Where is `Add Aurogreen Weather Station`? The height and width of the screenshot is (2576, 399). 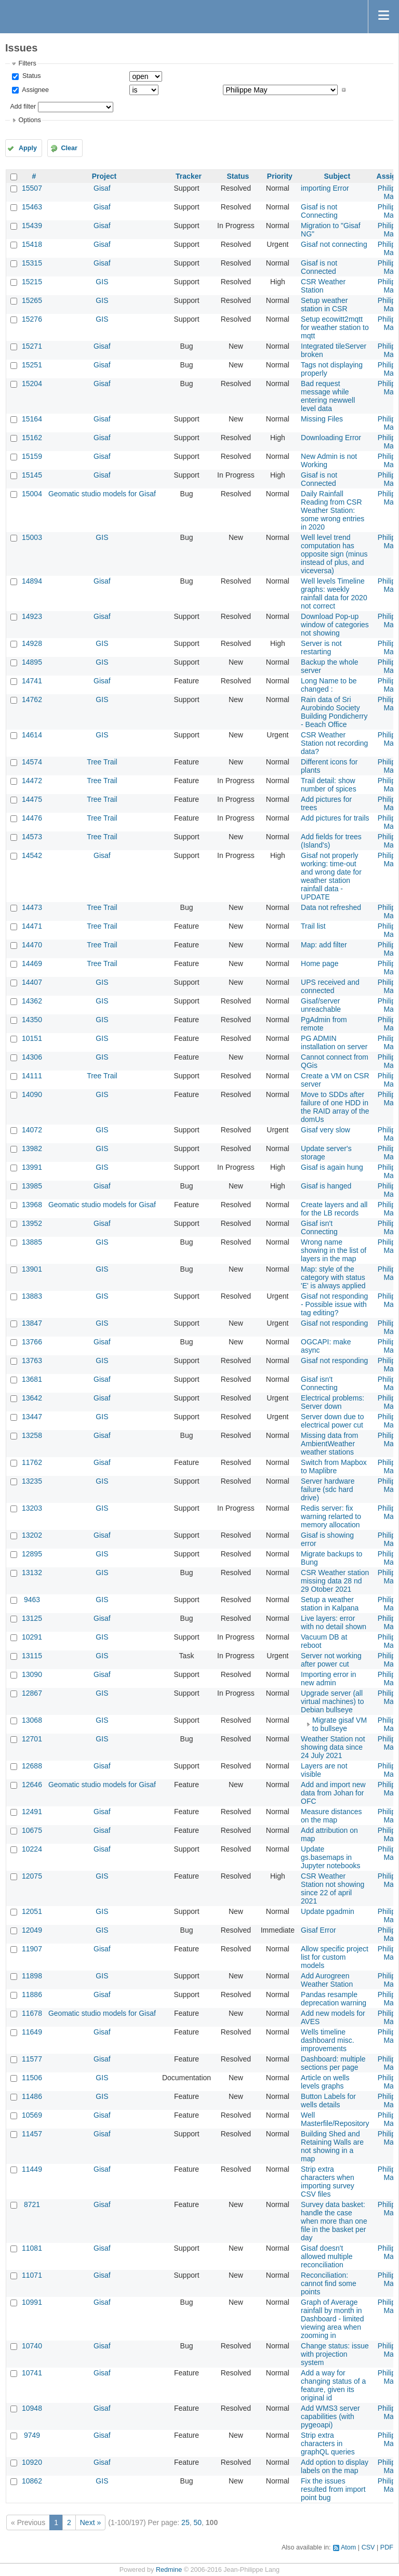
Add Aurogreen Weather Station is located at coordinates (327, 1980).